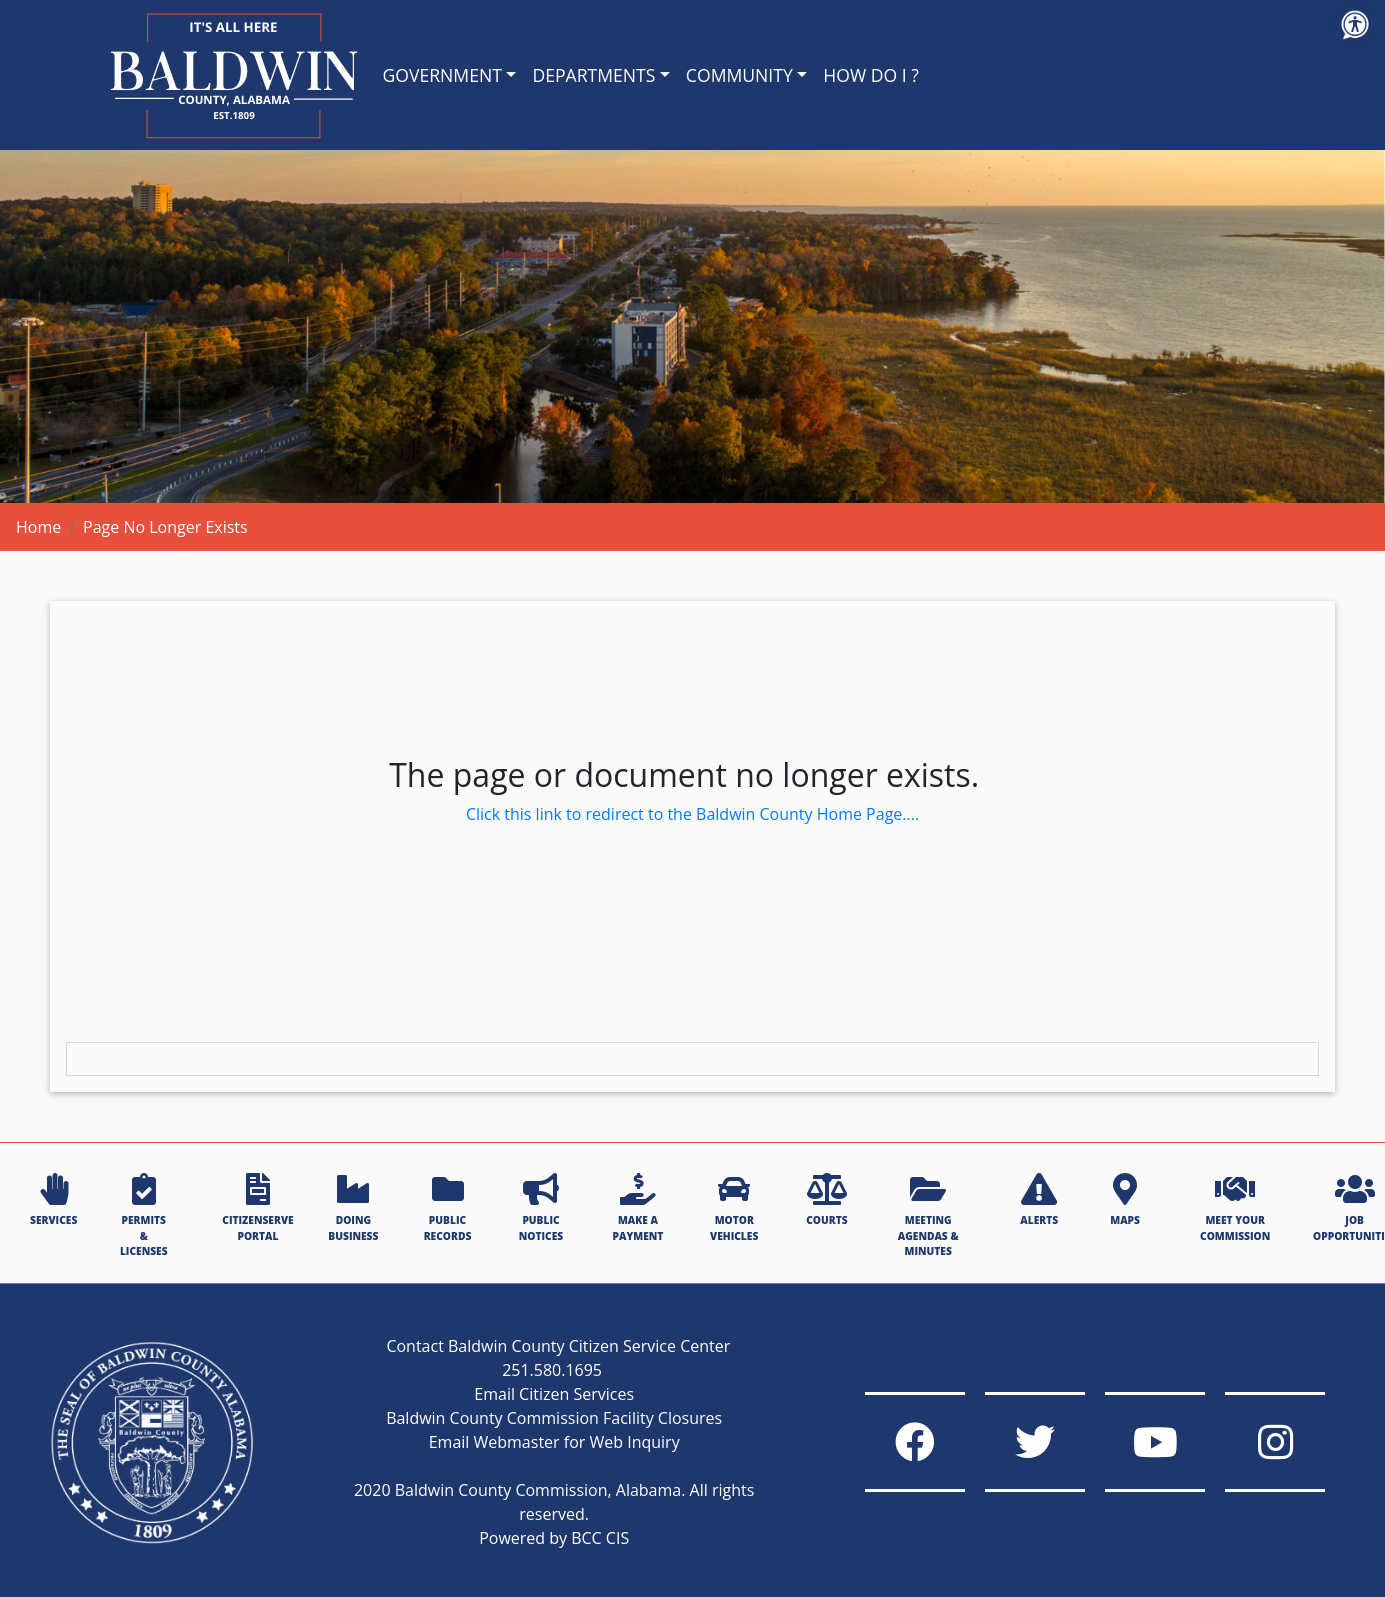  I want to click on Click this link to redirect to the Baldwin County Home Page...., so click(692, 814).